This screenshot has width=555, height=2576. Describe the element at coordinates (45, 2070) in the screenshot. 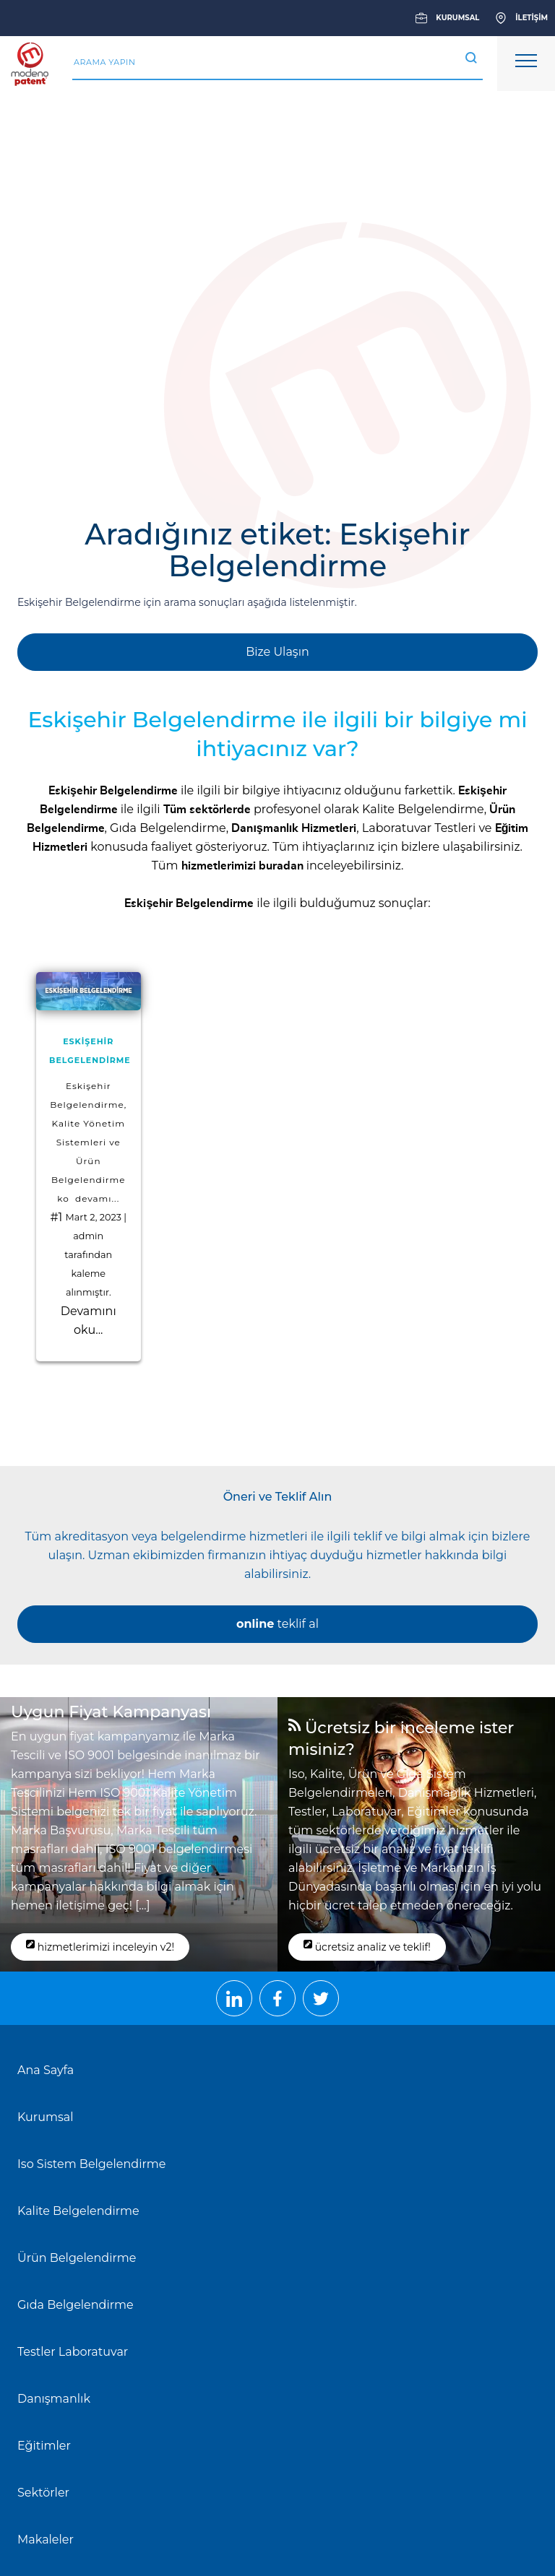

I see `Ana Sayfa` at that location.